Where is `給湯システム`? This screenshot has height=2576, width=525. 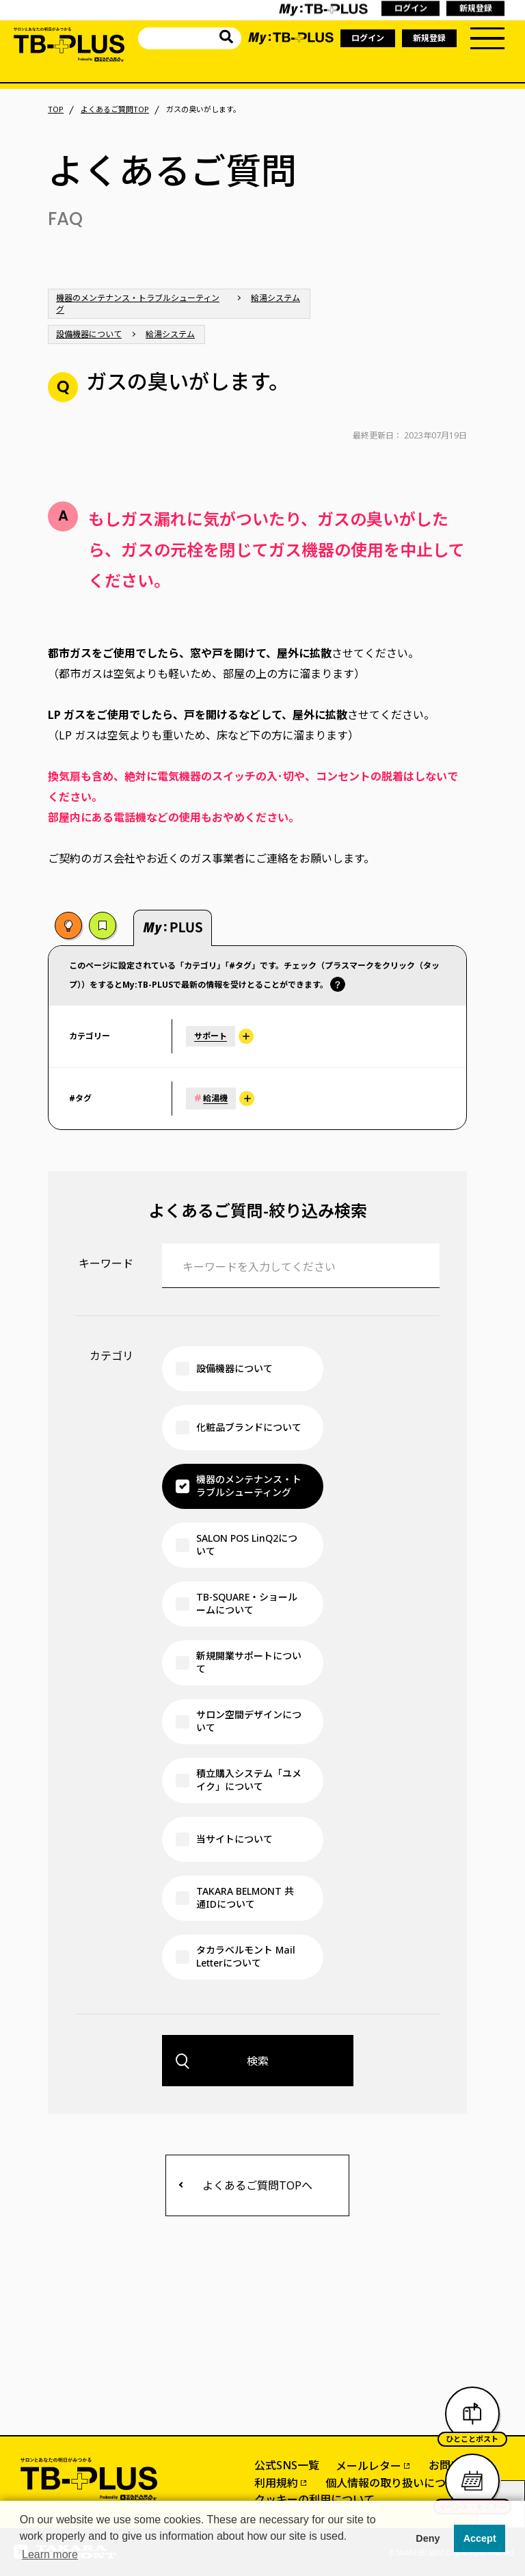 給湯システム is located at coordinates (275, 298).